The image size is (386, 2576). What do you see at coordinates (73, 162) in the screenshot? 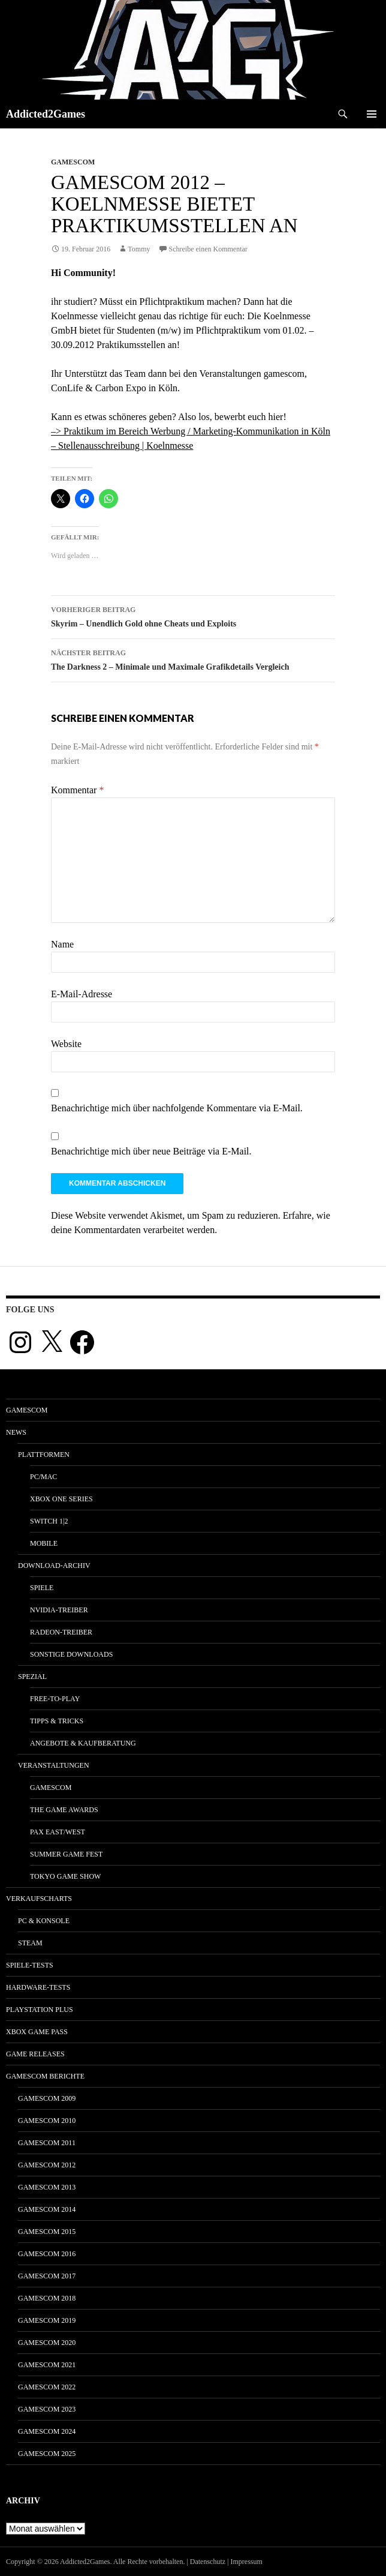
I see `gamescom` at bounding box center [73, 162].